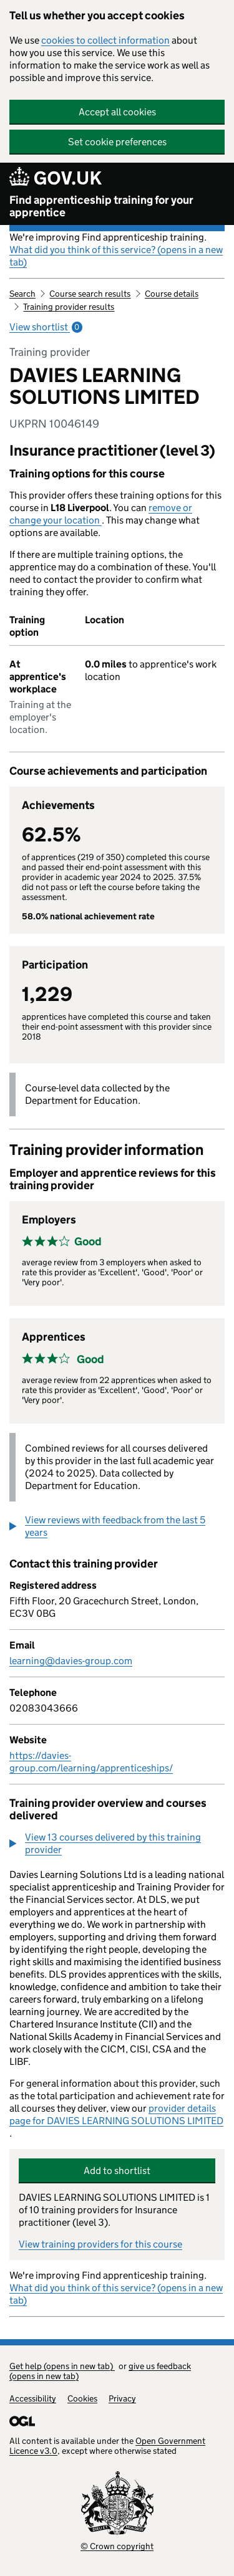 This screenshot has height=2576, width=234. I want to click on Search, so click(22, 293).